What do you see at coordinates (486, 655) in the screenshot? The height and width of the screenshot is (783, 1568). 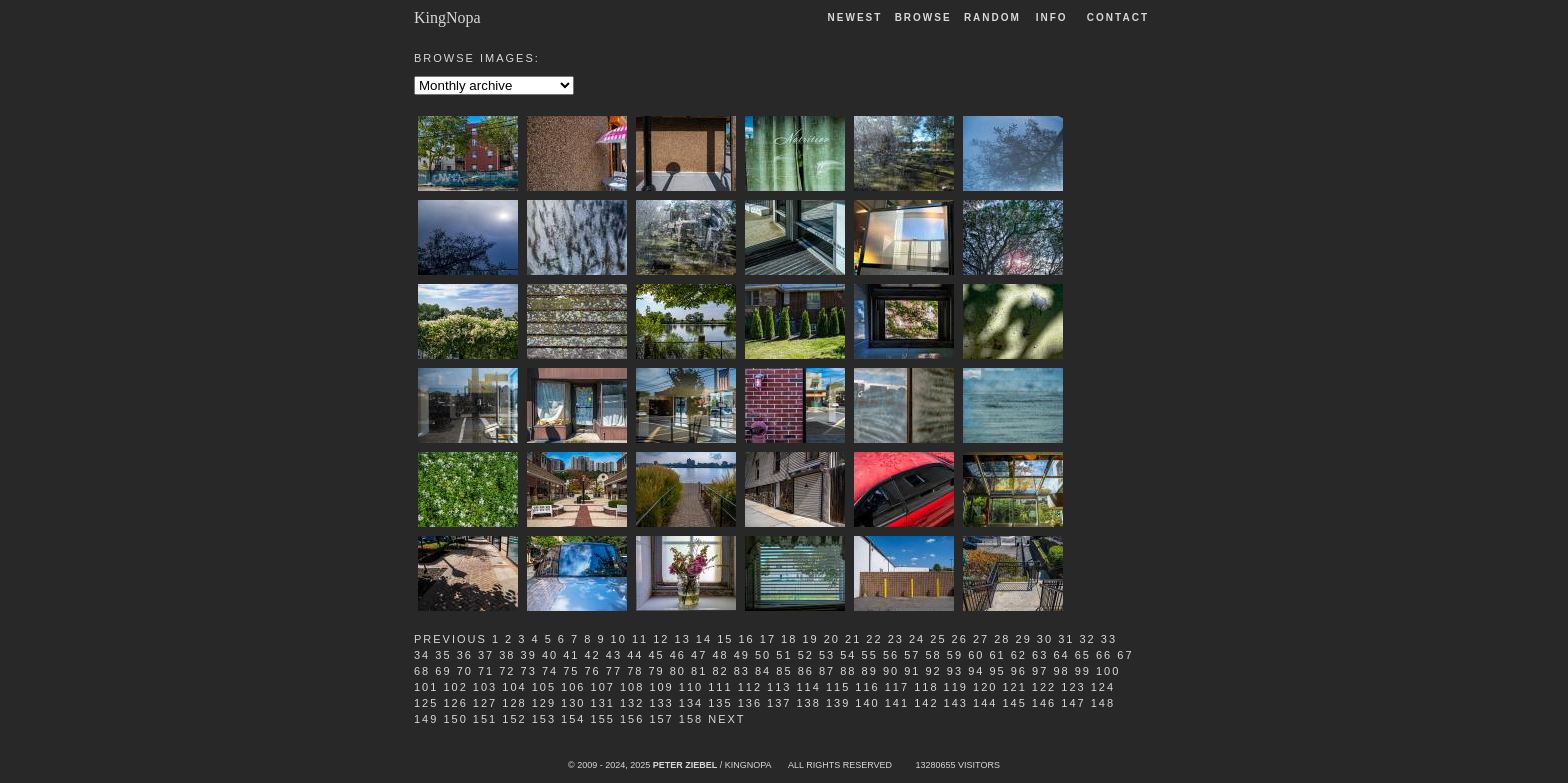 I see `37` at bounding box center [486, 655].